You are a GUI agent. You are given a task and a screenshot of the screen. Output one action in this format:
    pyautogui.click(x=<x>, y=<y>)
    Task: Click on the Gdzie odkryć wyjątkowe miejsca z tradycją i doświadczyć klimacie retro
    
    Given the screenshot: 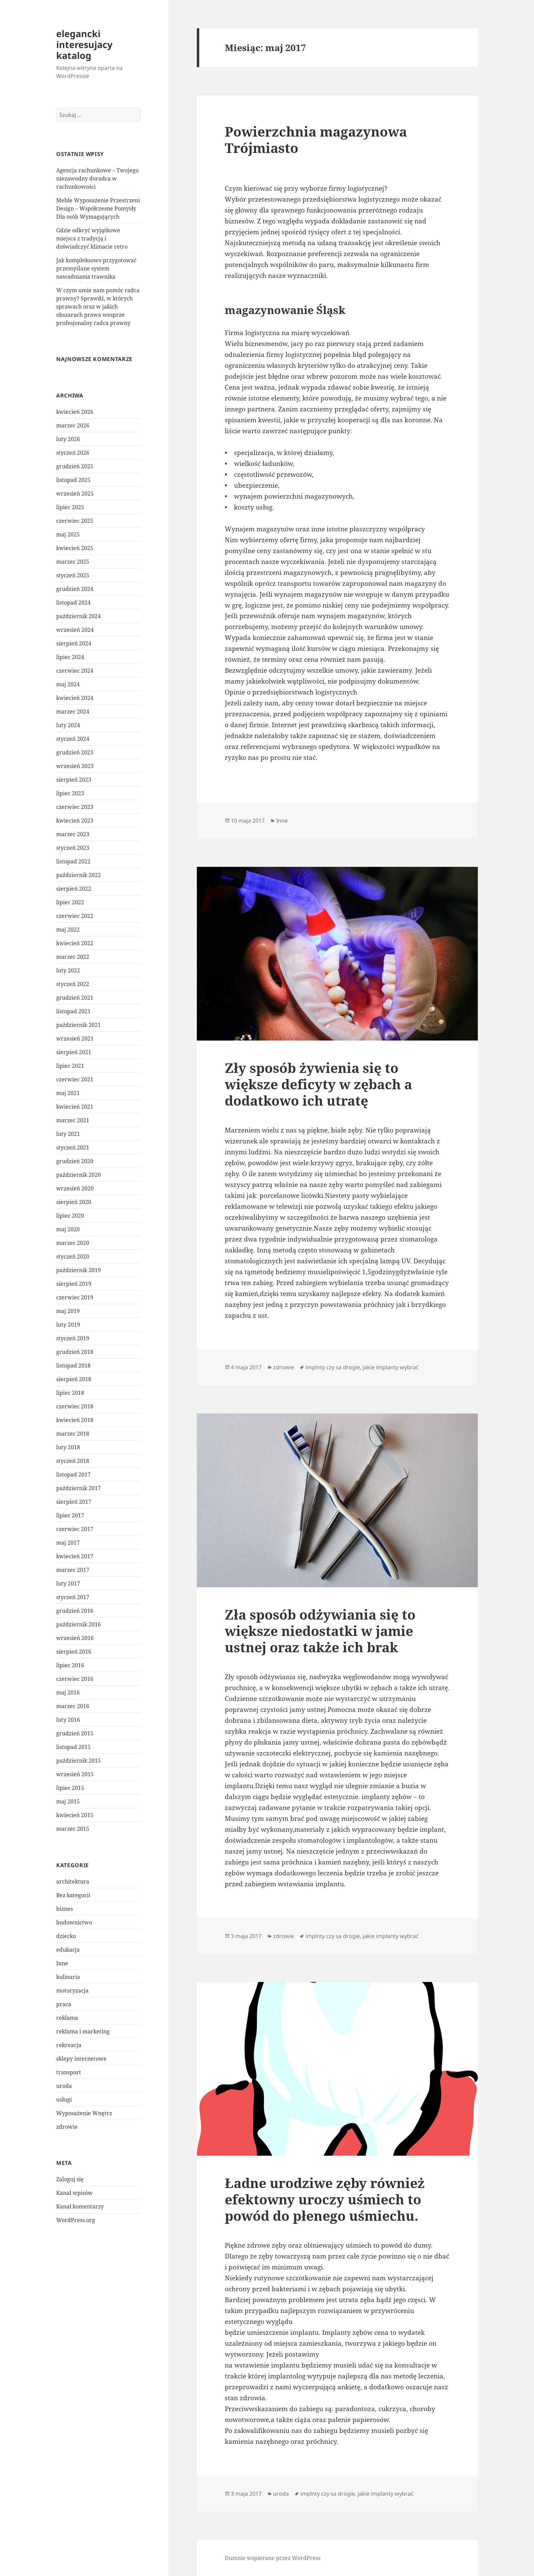 What is the action you would take?
    pyautogui.click(x=92, y=238)
    